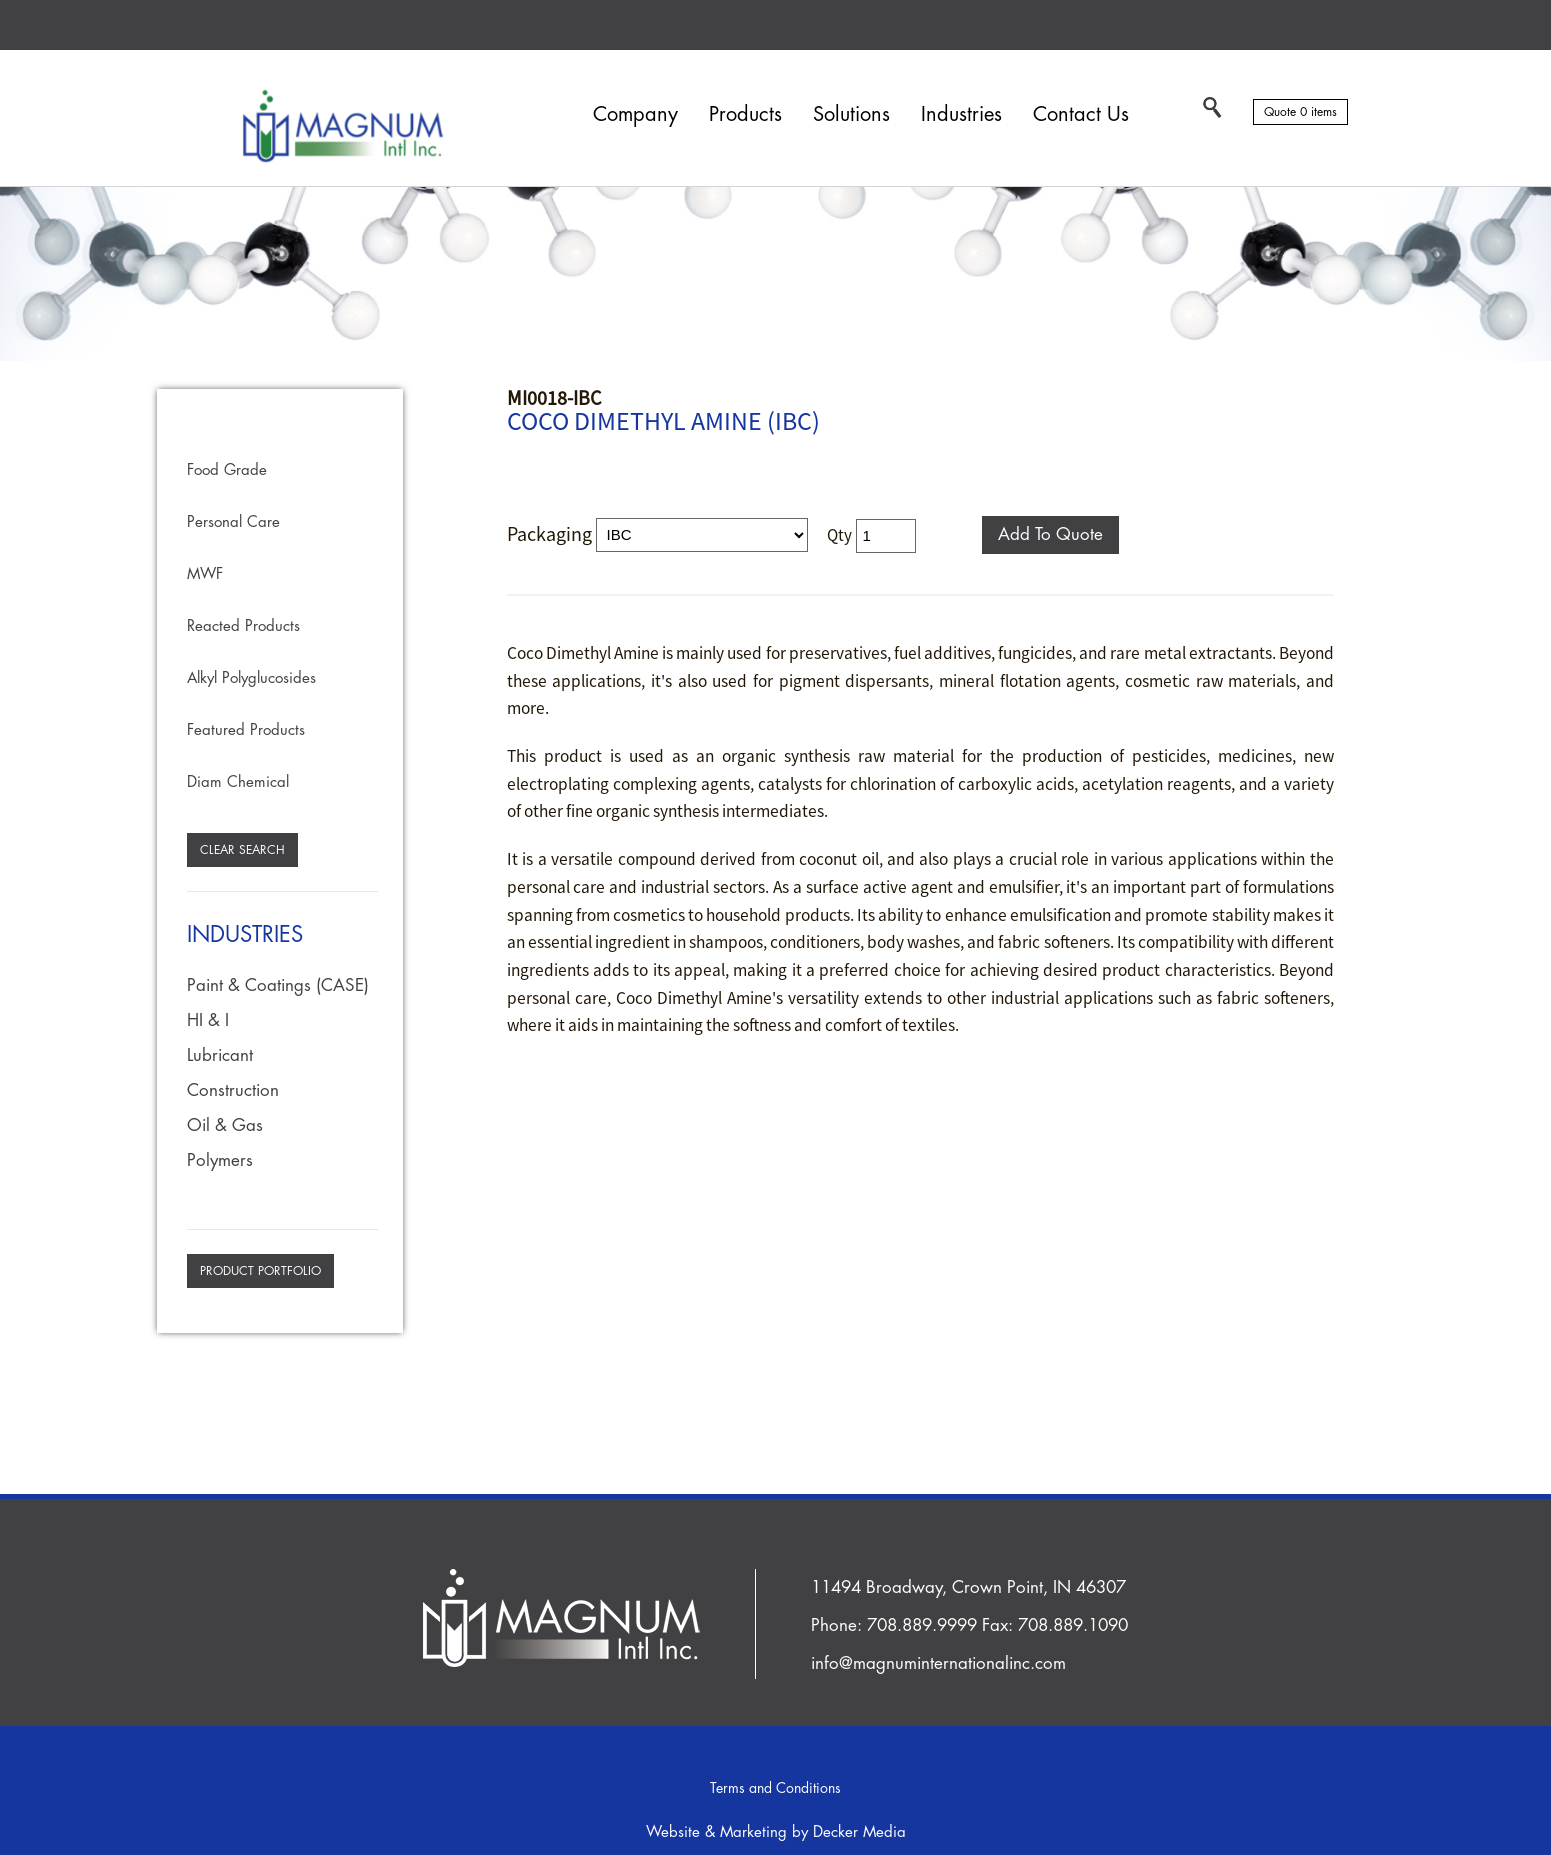  I want to click on Terms and Conditions, so click(775, 1788).